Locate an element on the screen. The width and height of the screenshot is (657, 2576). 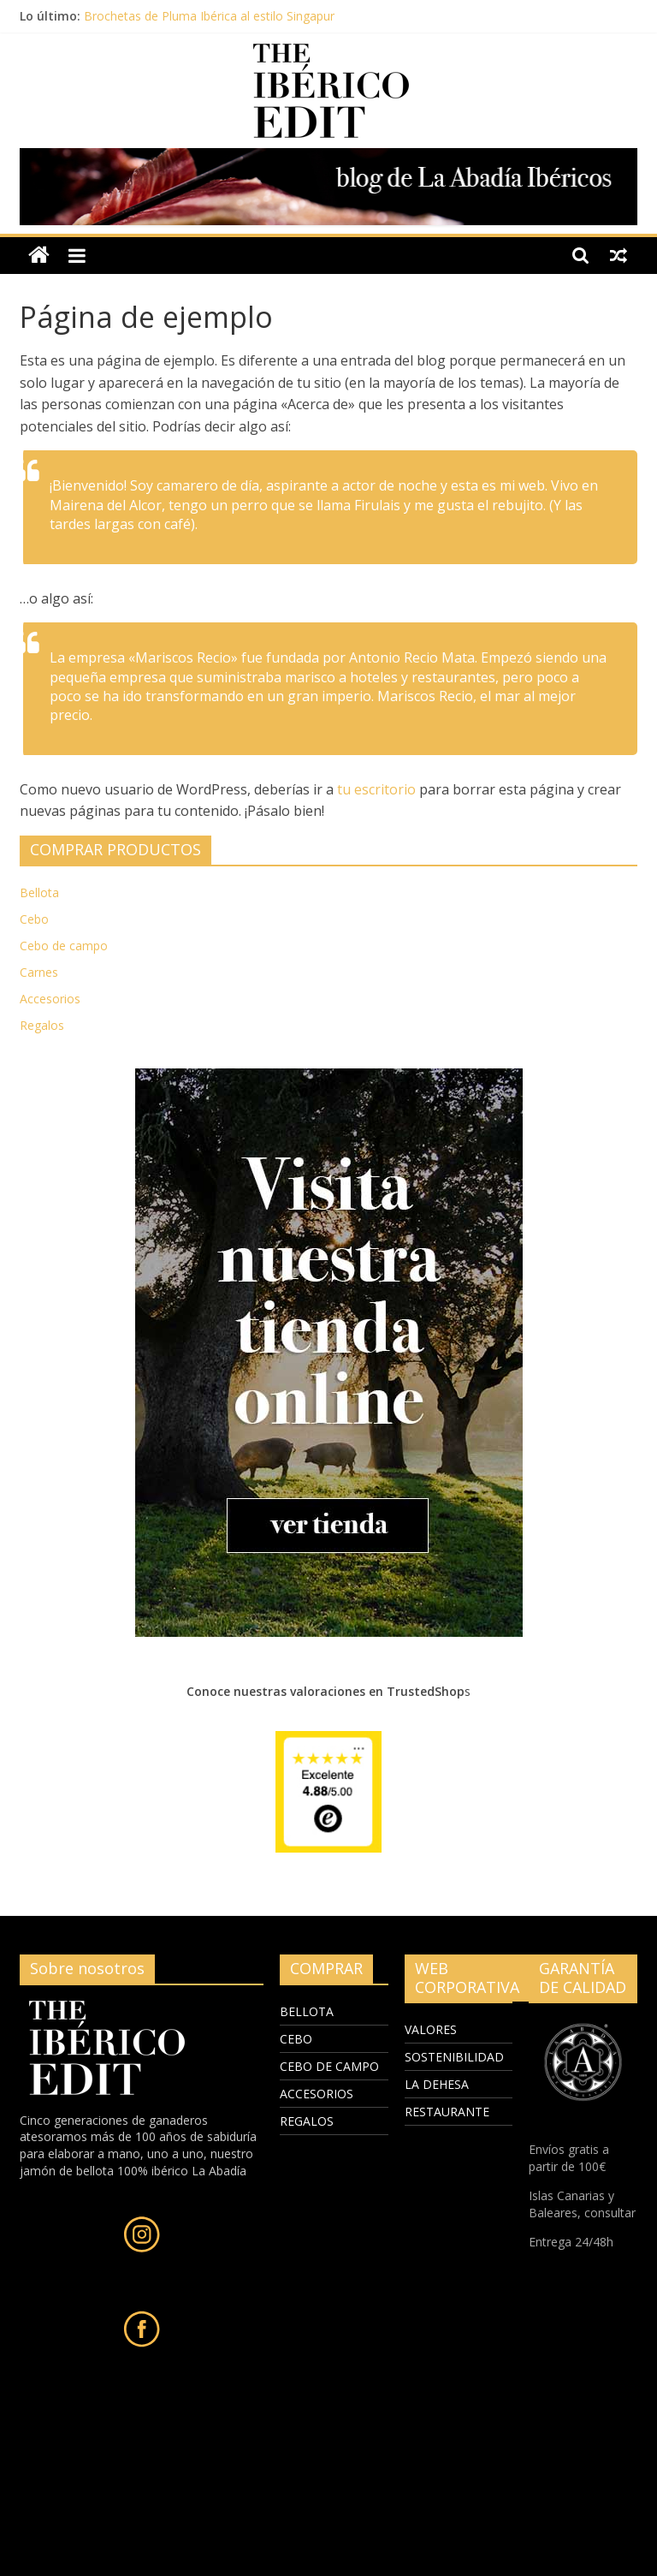
ACCESORIOS is located at coordinates (316, 2093).